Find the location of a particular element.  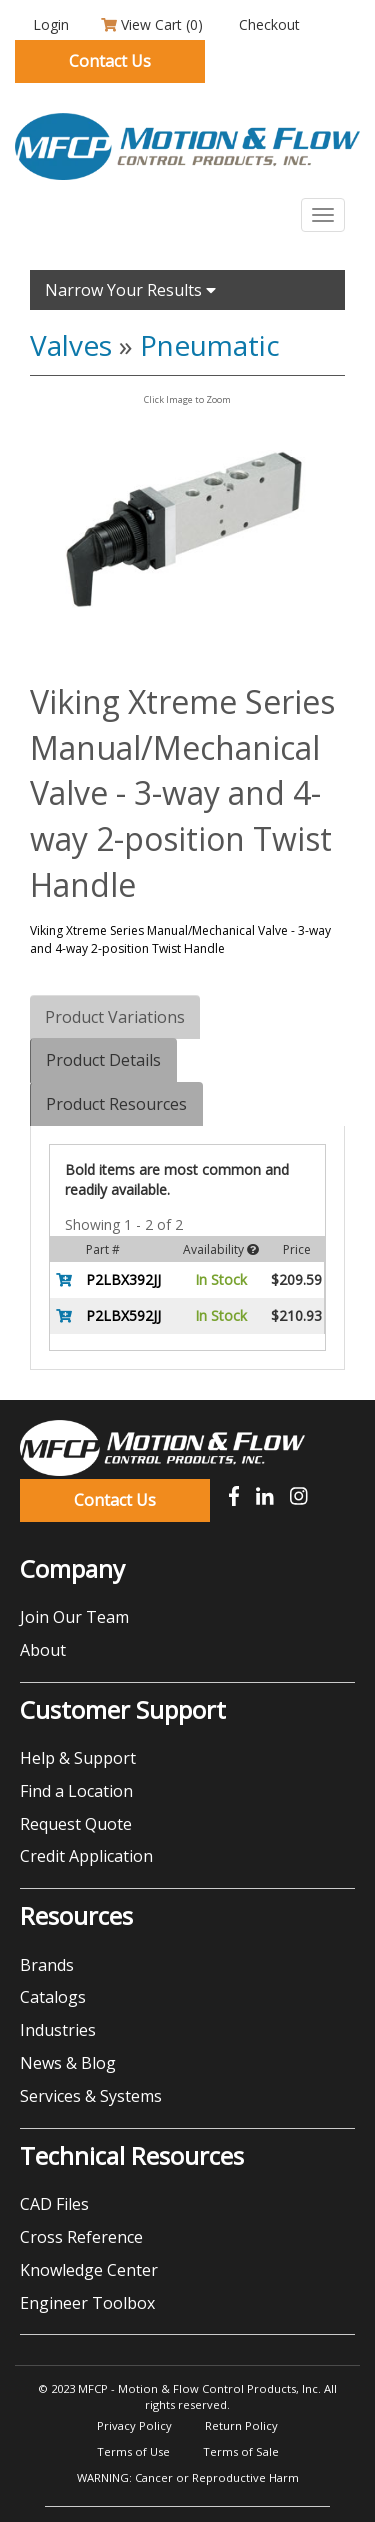

Checkout is located at coordinates (267, 24).